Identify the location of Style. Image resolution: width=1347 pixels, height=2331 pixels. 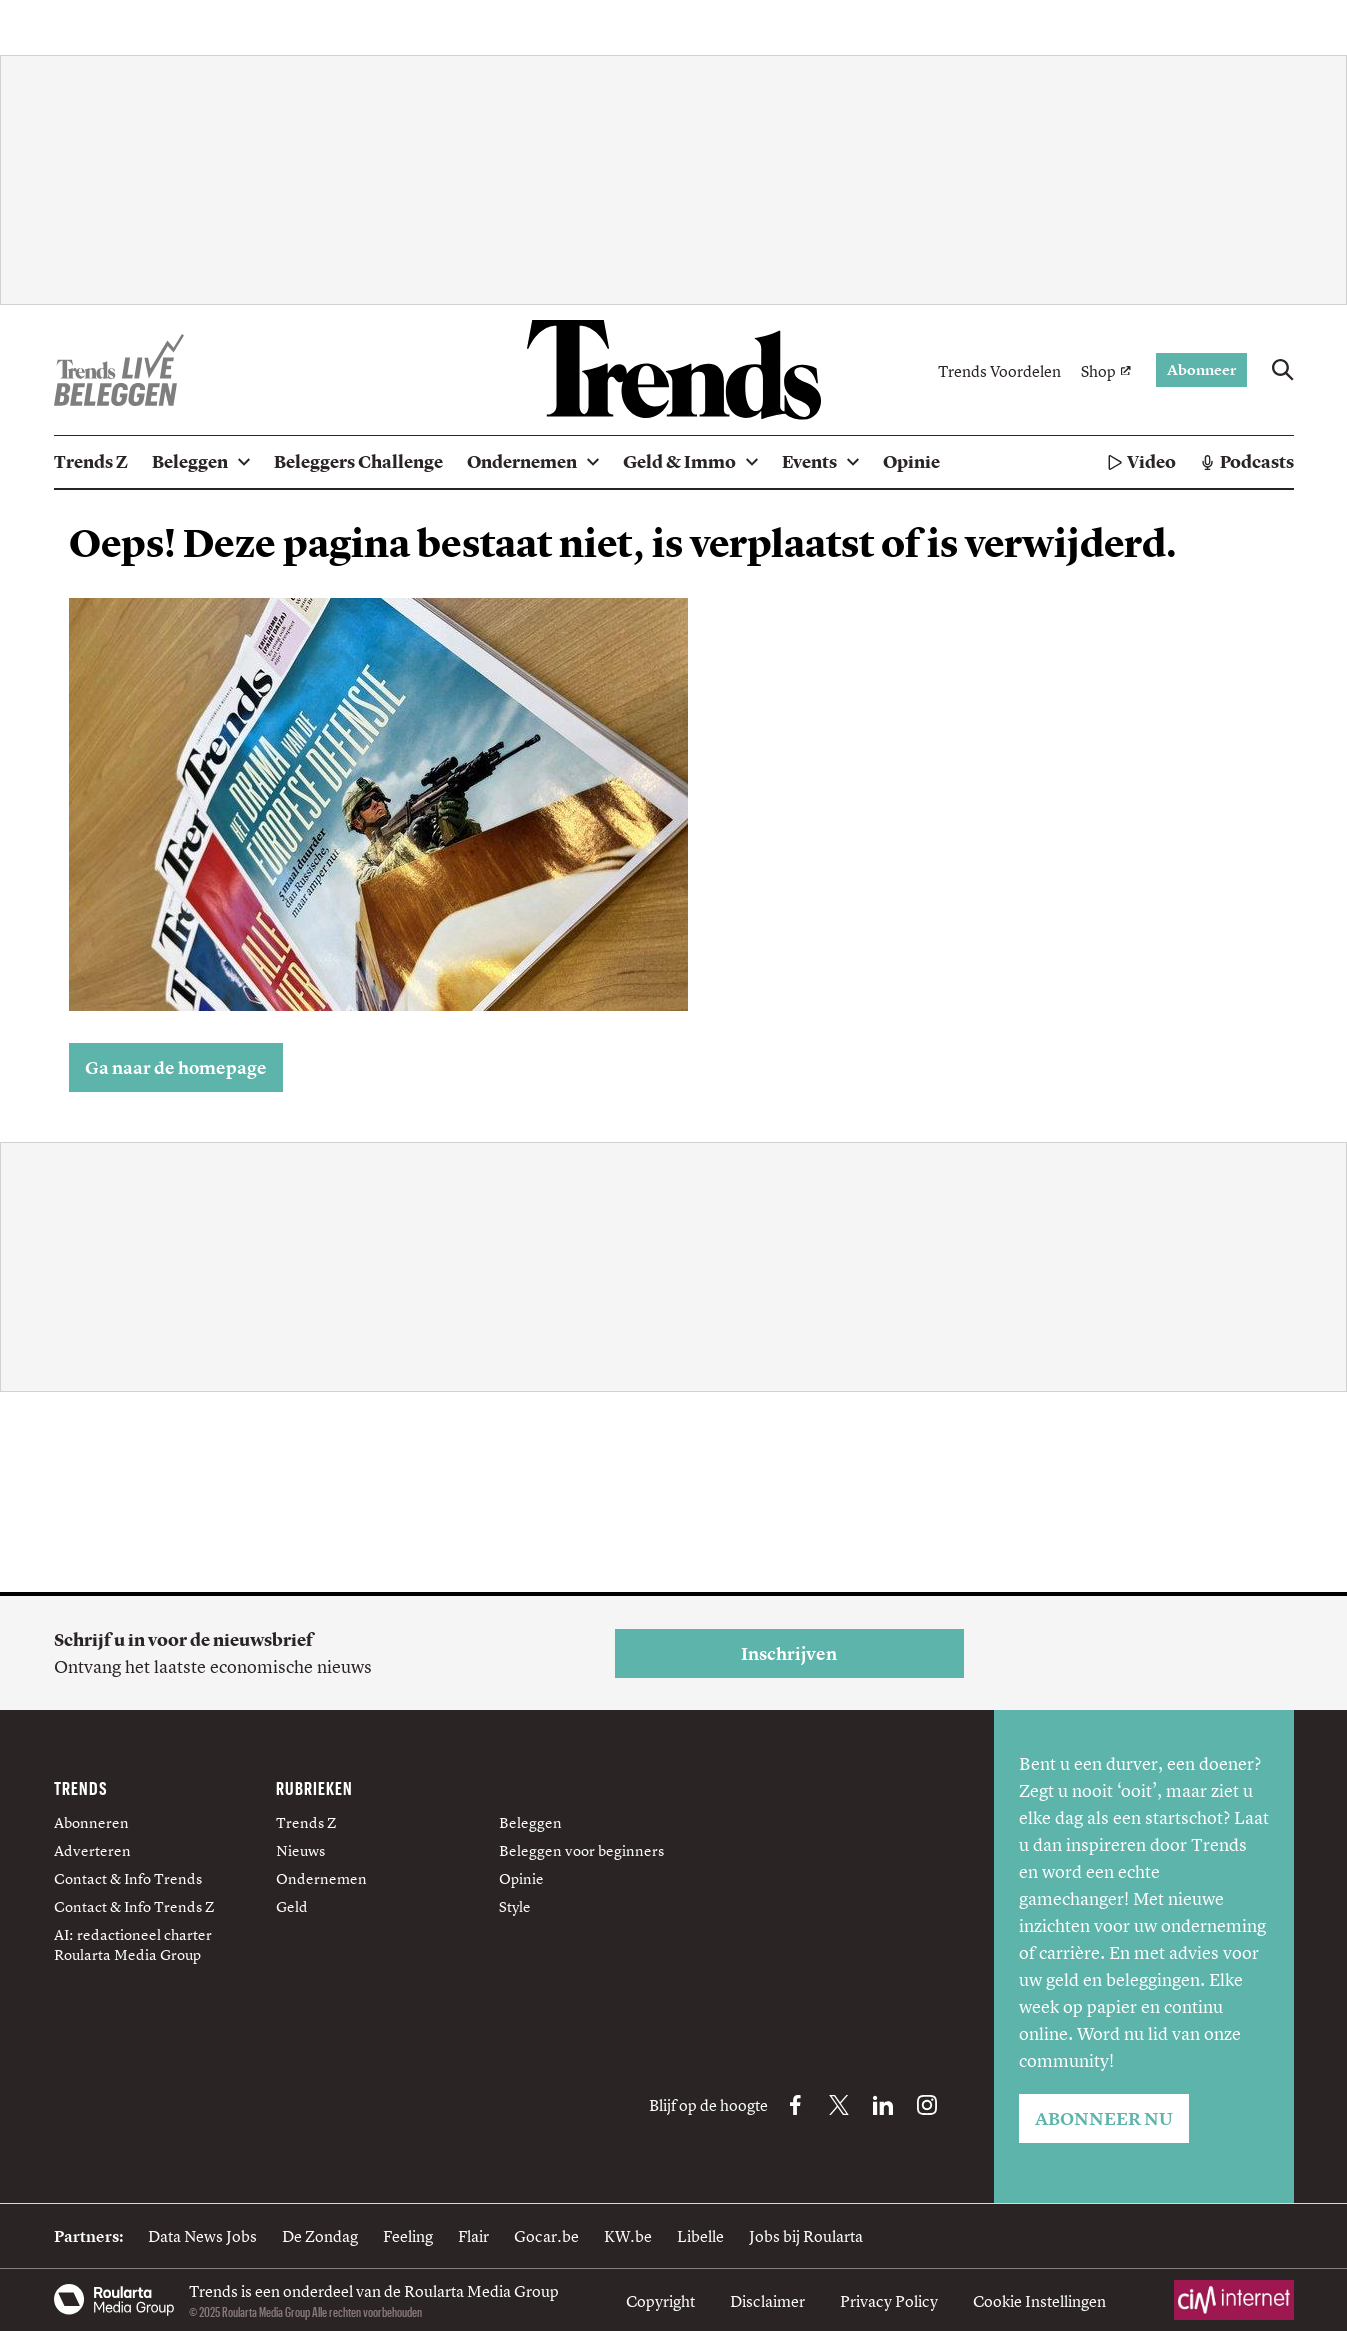
(515, 1906).